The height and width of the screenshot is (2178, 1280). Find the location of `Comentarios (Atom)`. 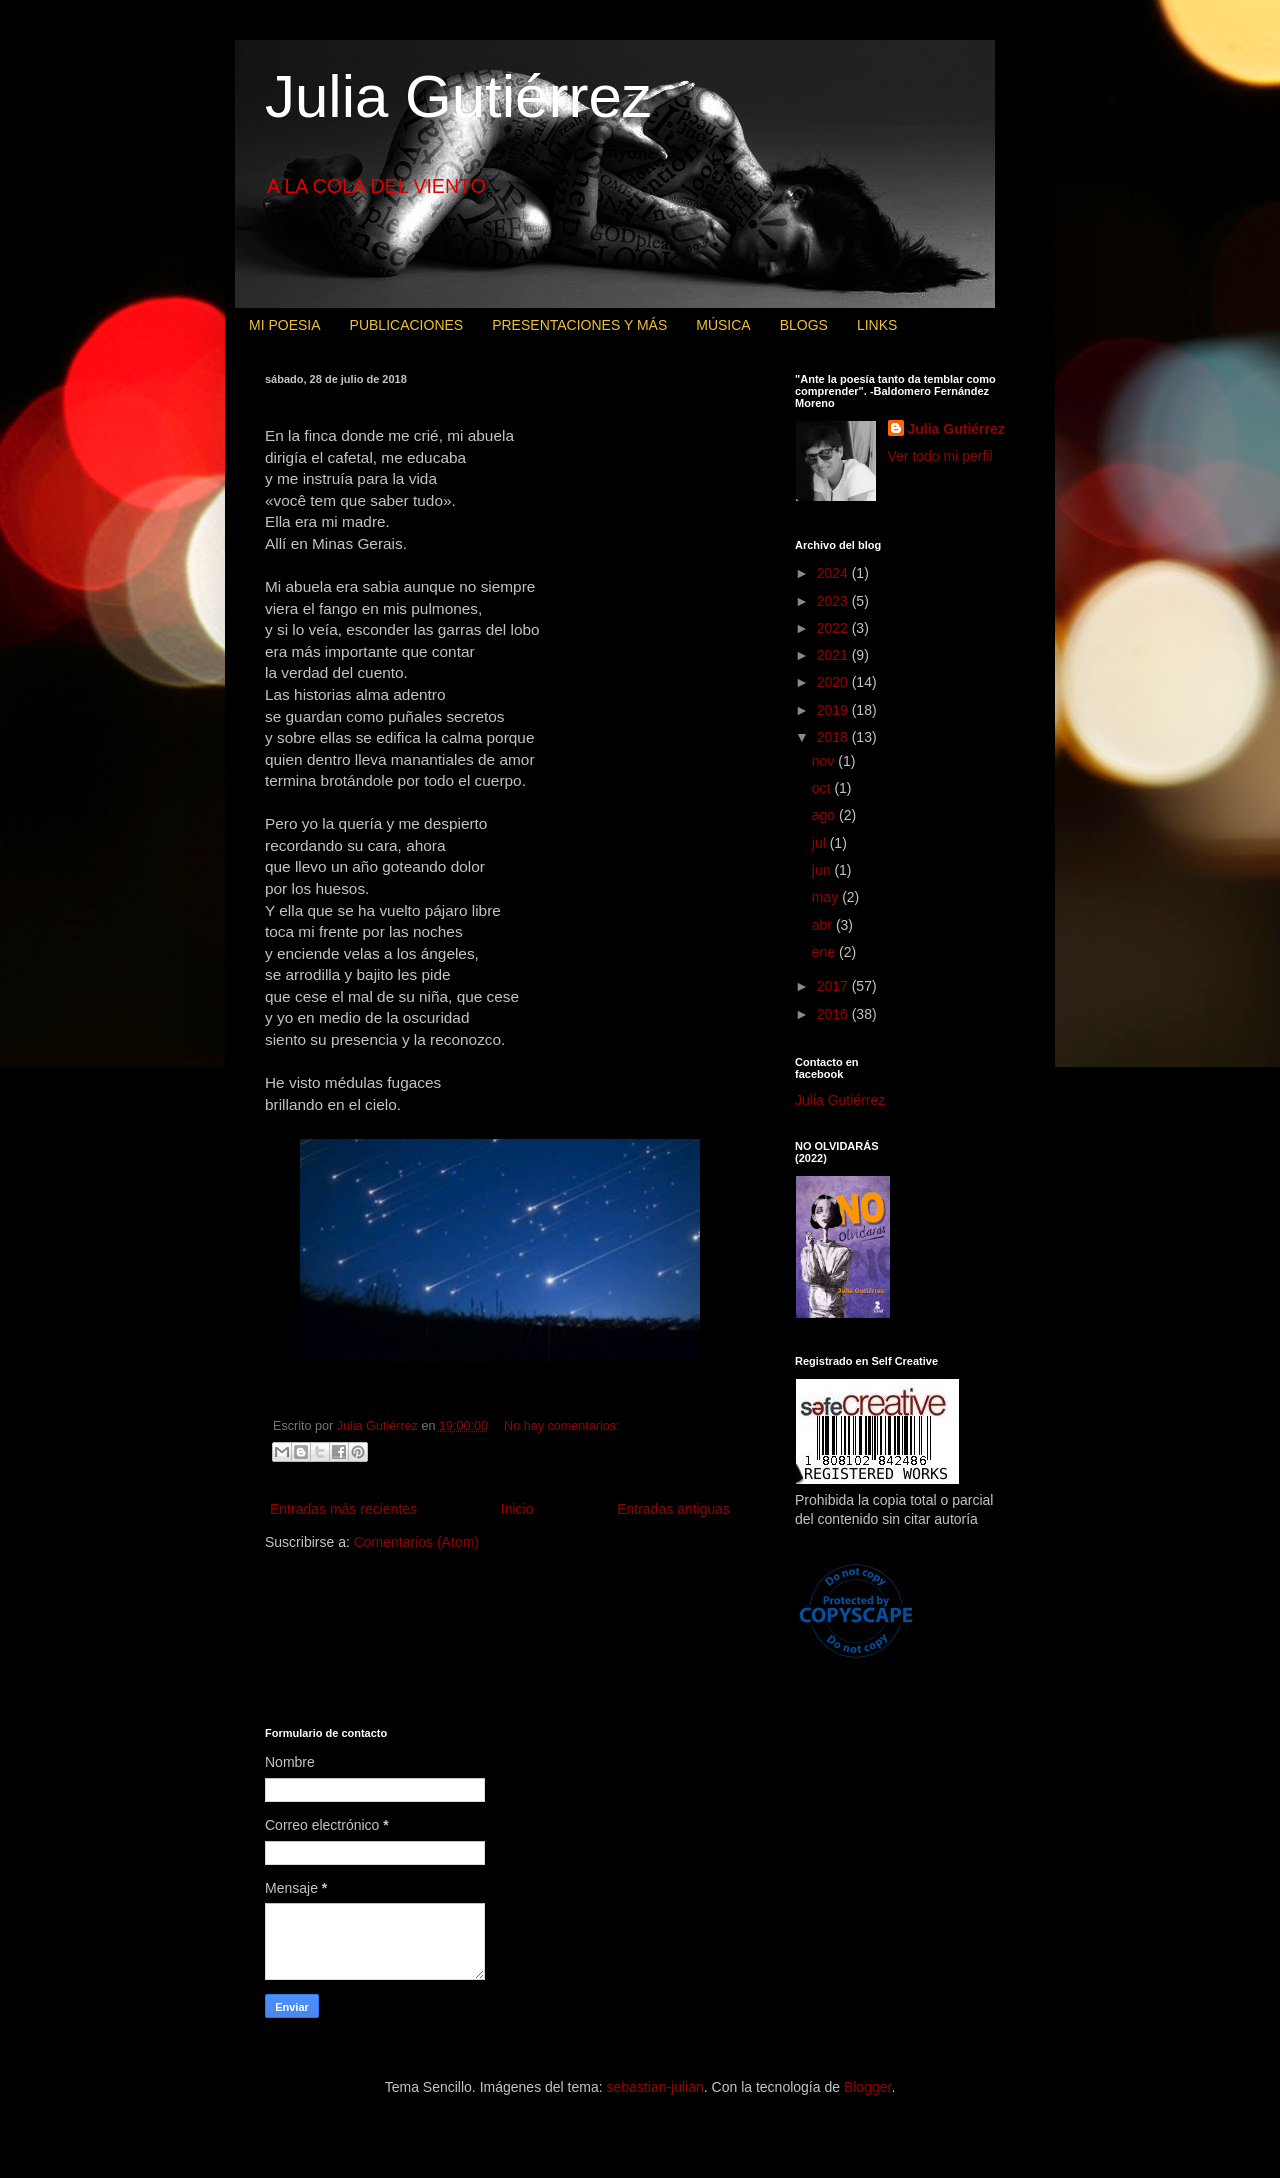

Comentarios (Atom) is located at coordinates (416, 1542).